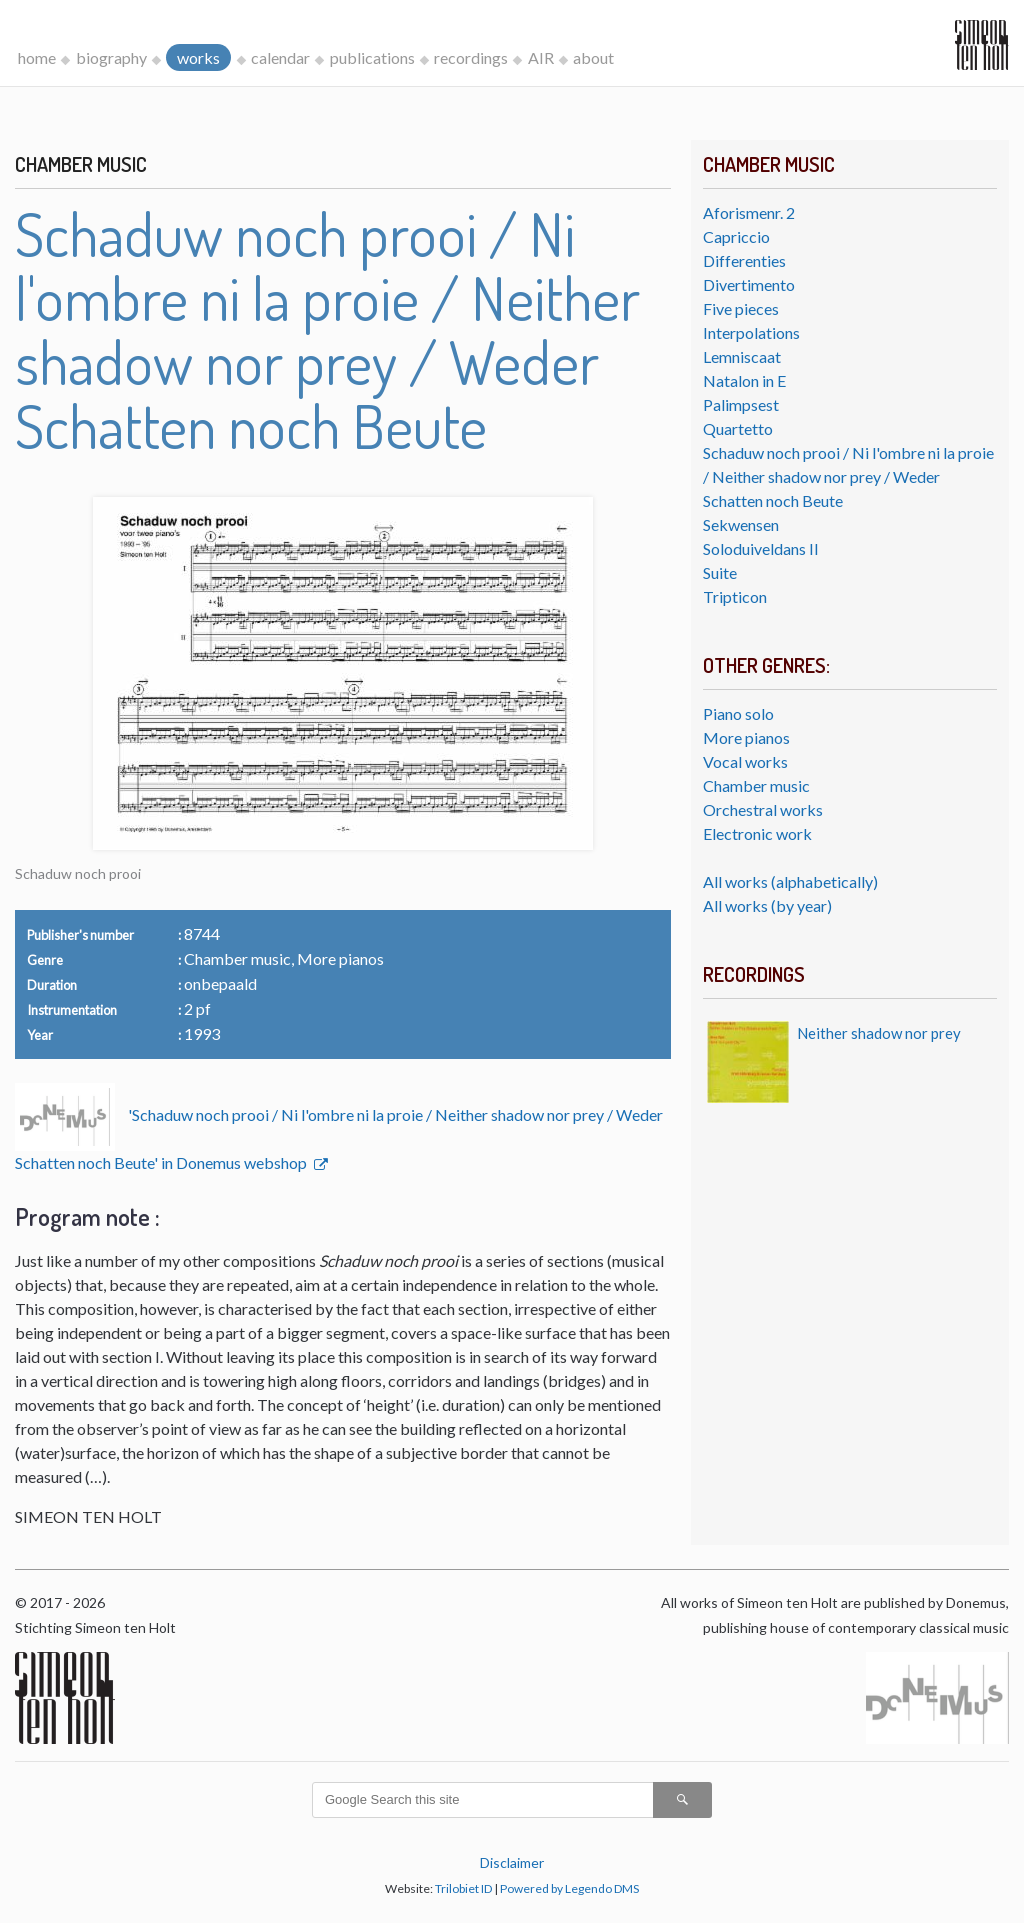  Describe the element at coordinates (569, 1888) in the screenshot. I see `Powered by Legendo DMS` at that location.